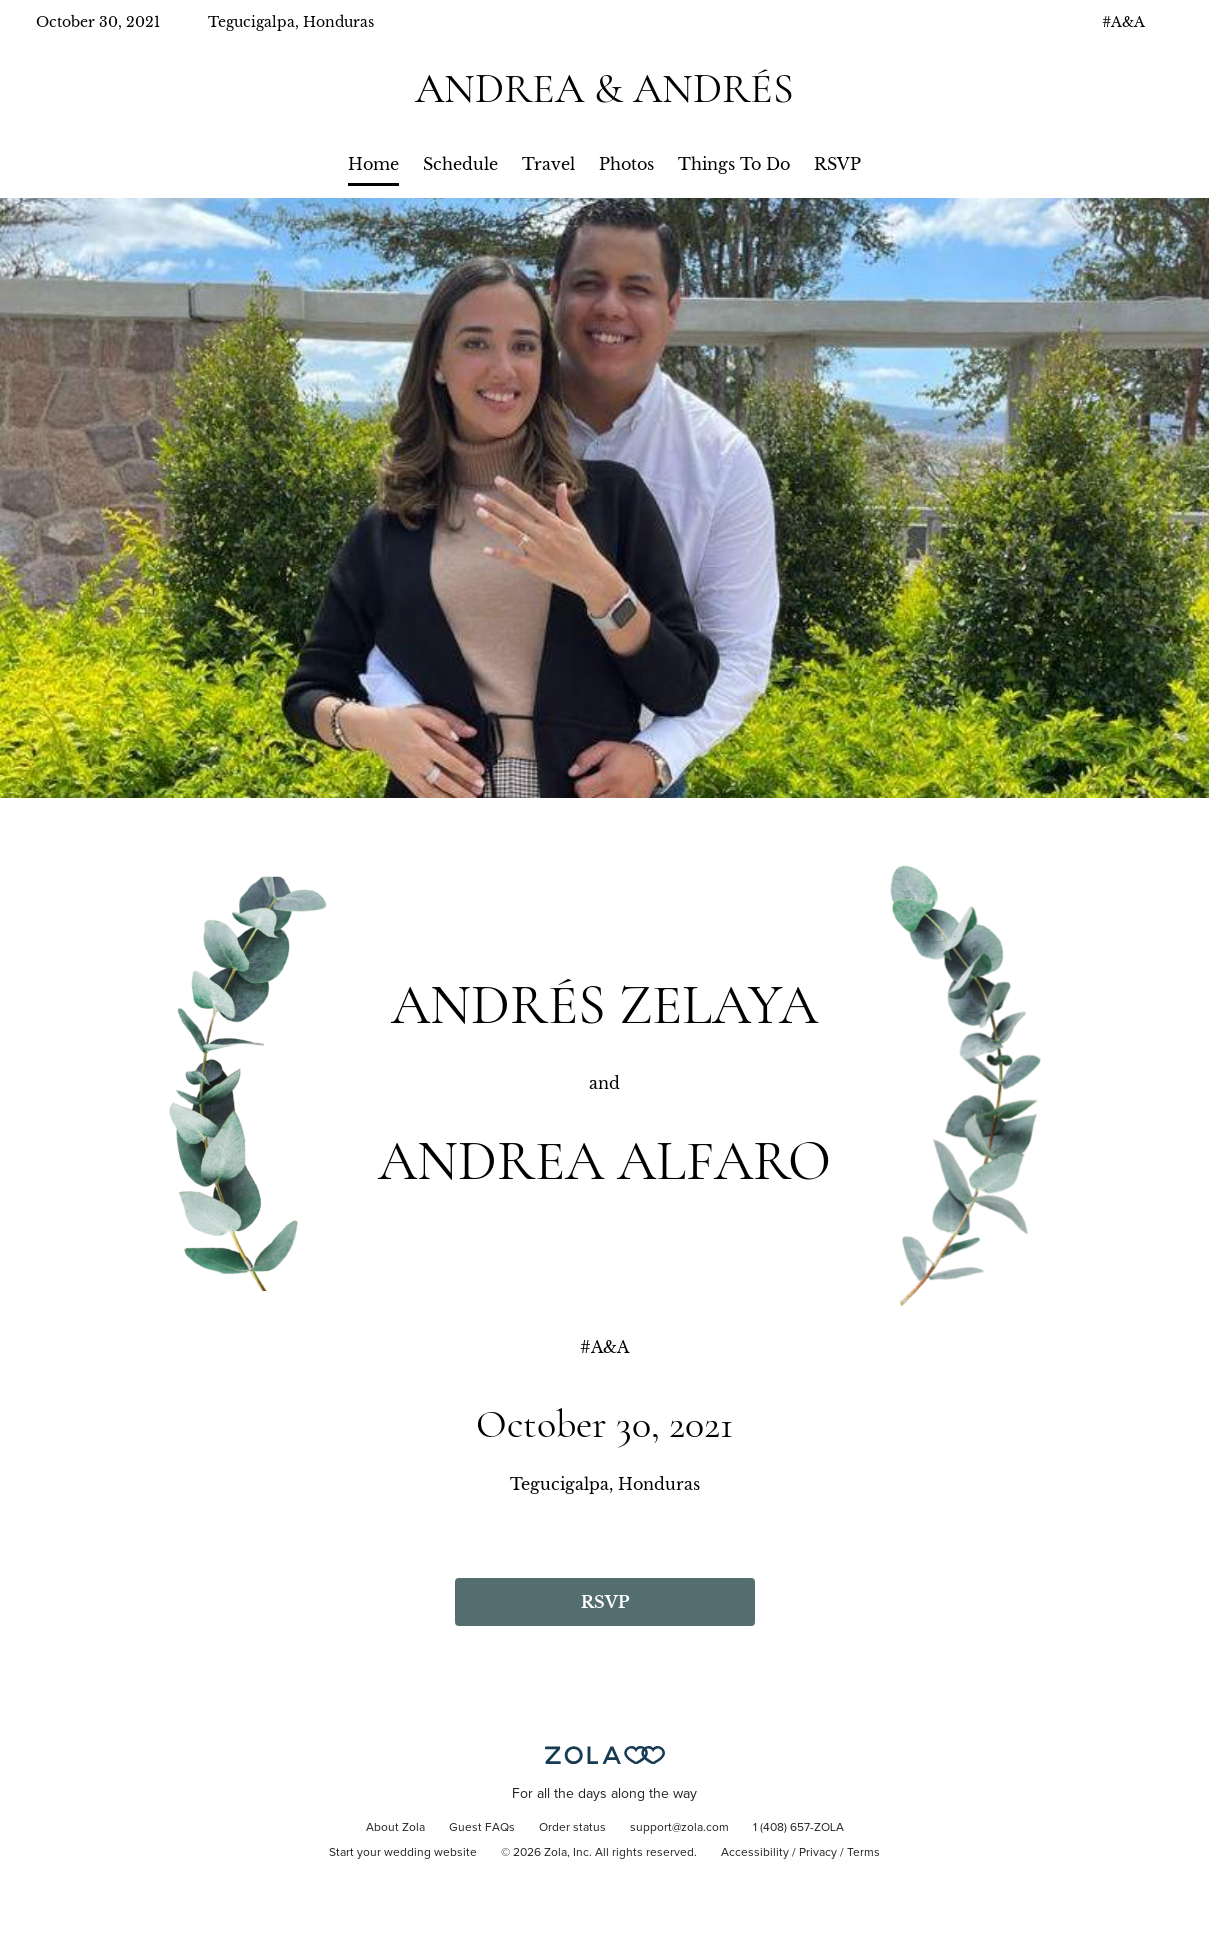 The height and width of the screenshot is (1946, 1209). Describe the element at coordinates (734, 164) in the screenshot. I see `Things To Do` at that location.